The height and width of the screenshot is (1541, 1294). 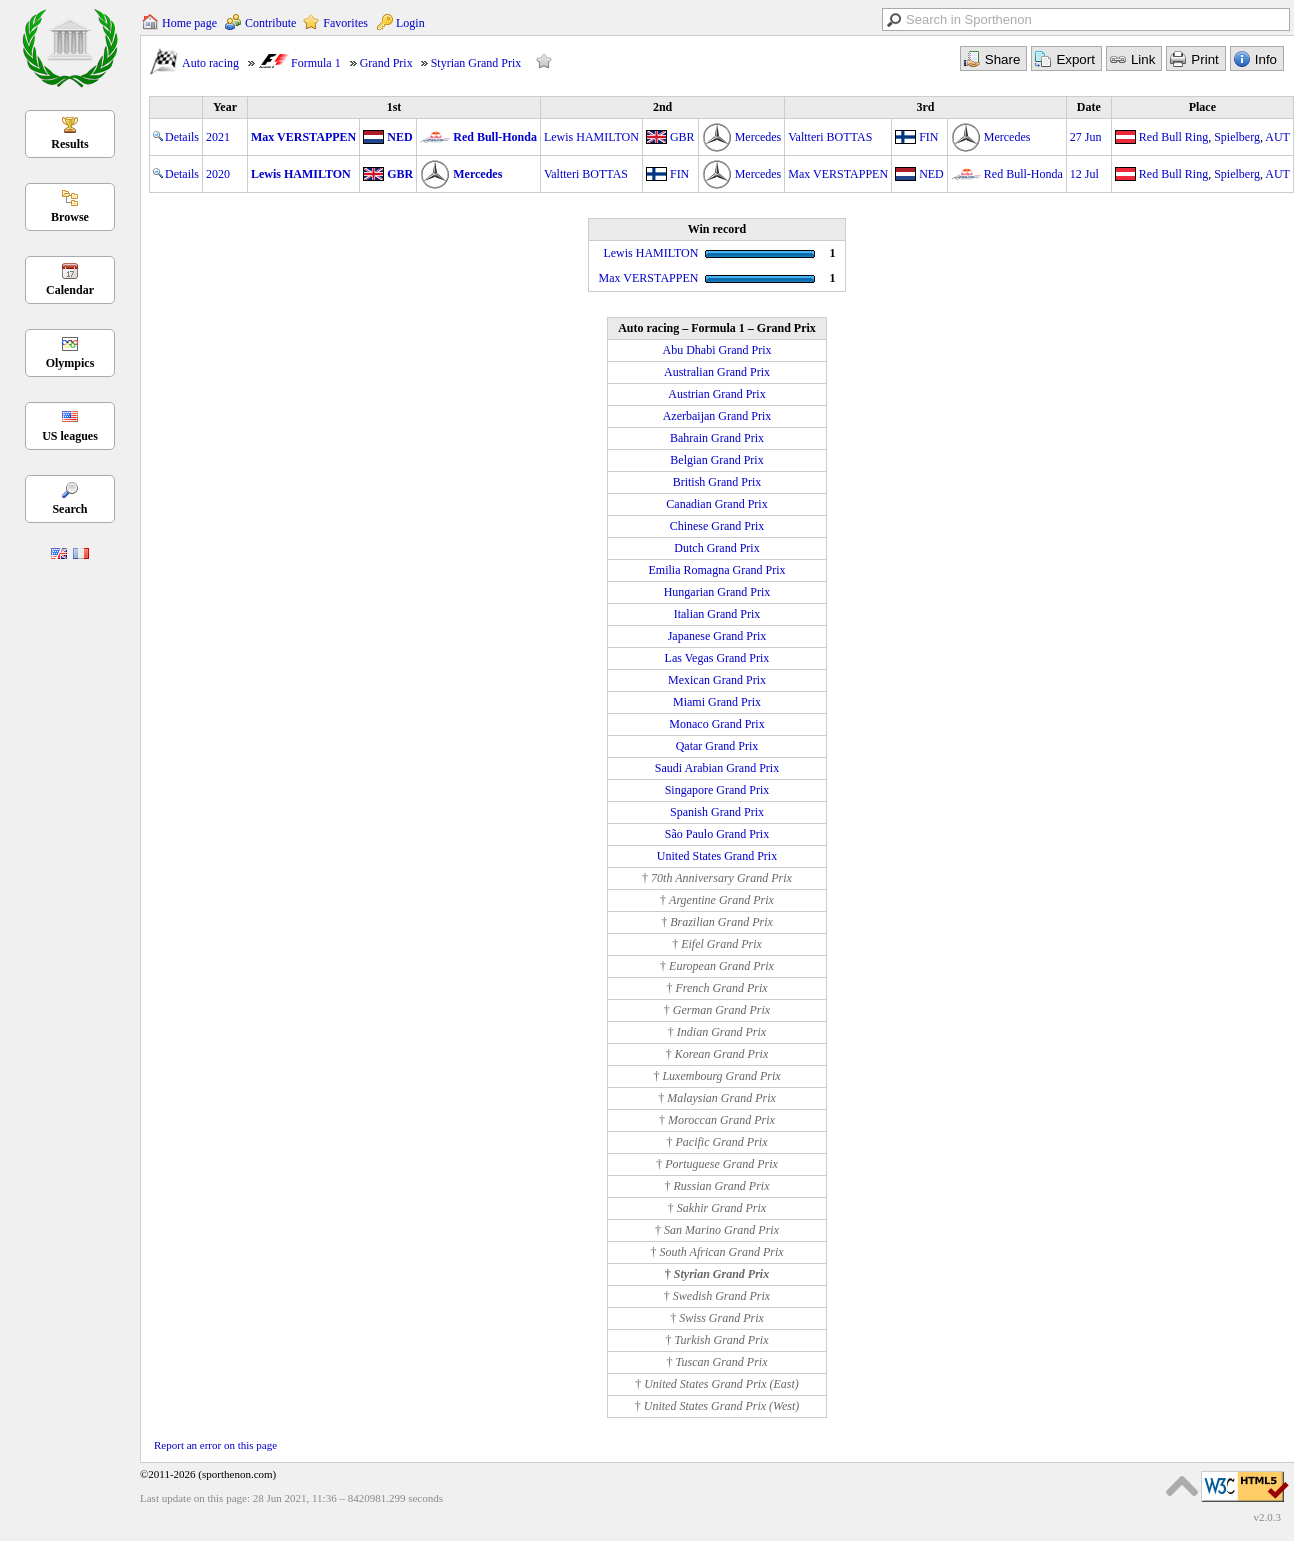 What do you see at coordinates (215, 1445) in the screenshot?
I see `Report an error on this page` at bounding box center [215, 1445].